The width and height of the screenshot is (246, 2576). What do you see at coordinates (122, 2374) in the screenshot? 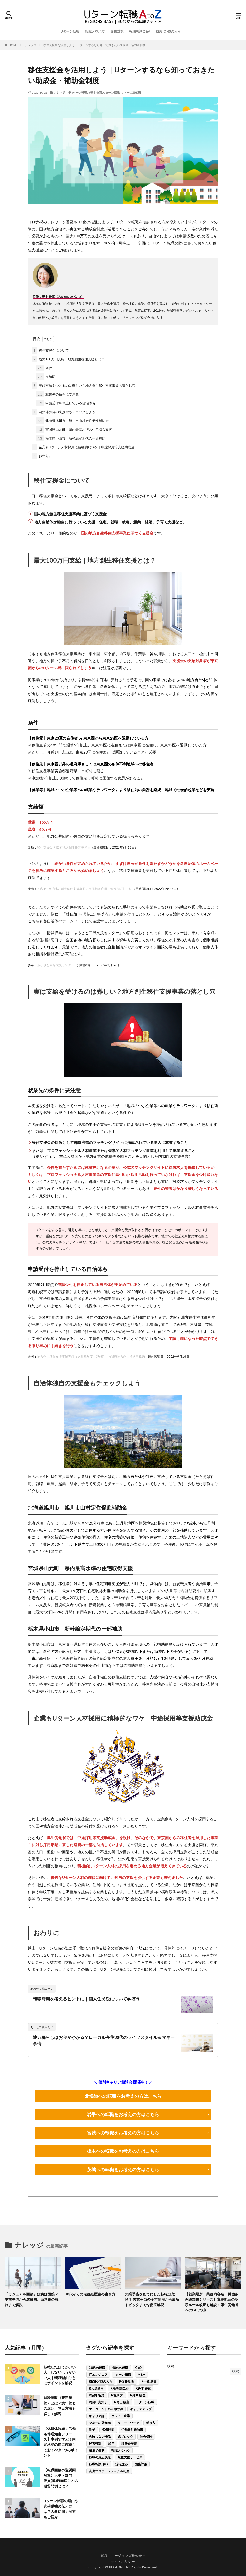
I see `Iターン転職 [Iターン転職 (6個の項目)]` at bounding box center [122, 2374].